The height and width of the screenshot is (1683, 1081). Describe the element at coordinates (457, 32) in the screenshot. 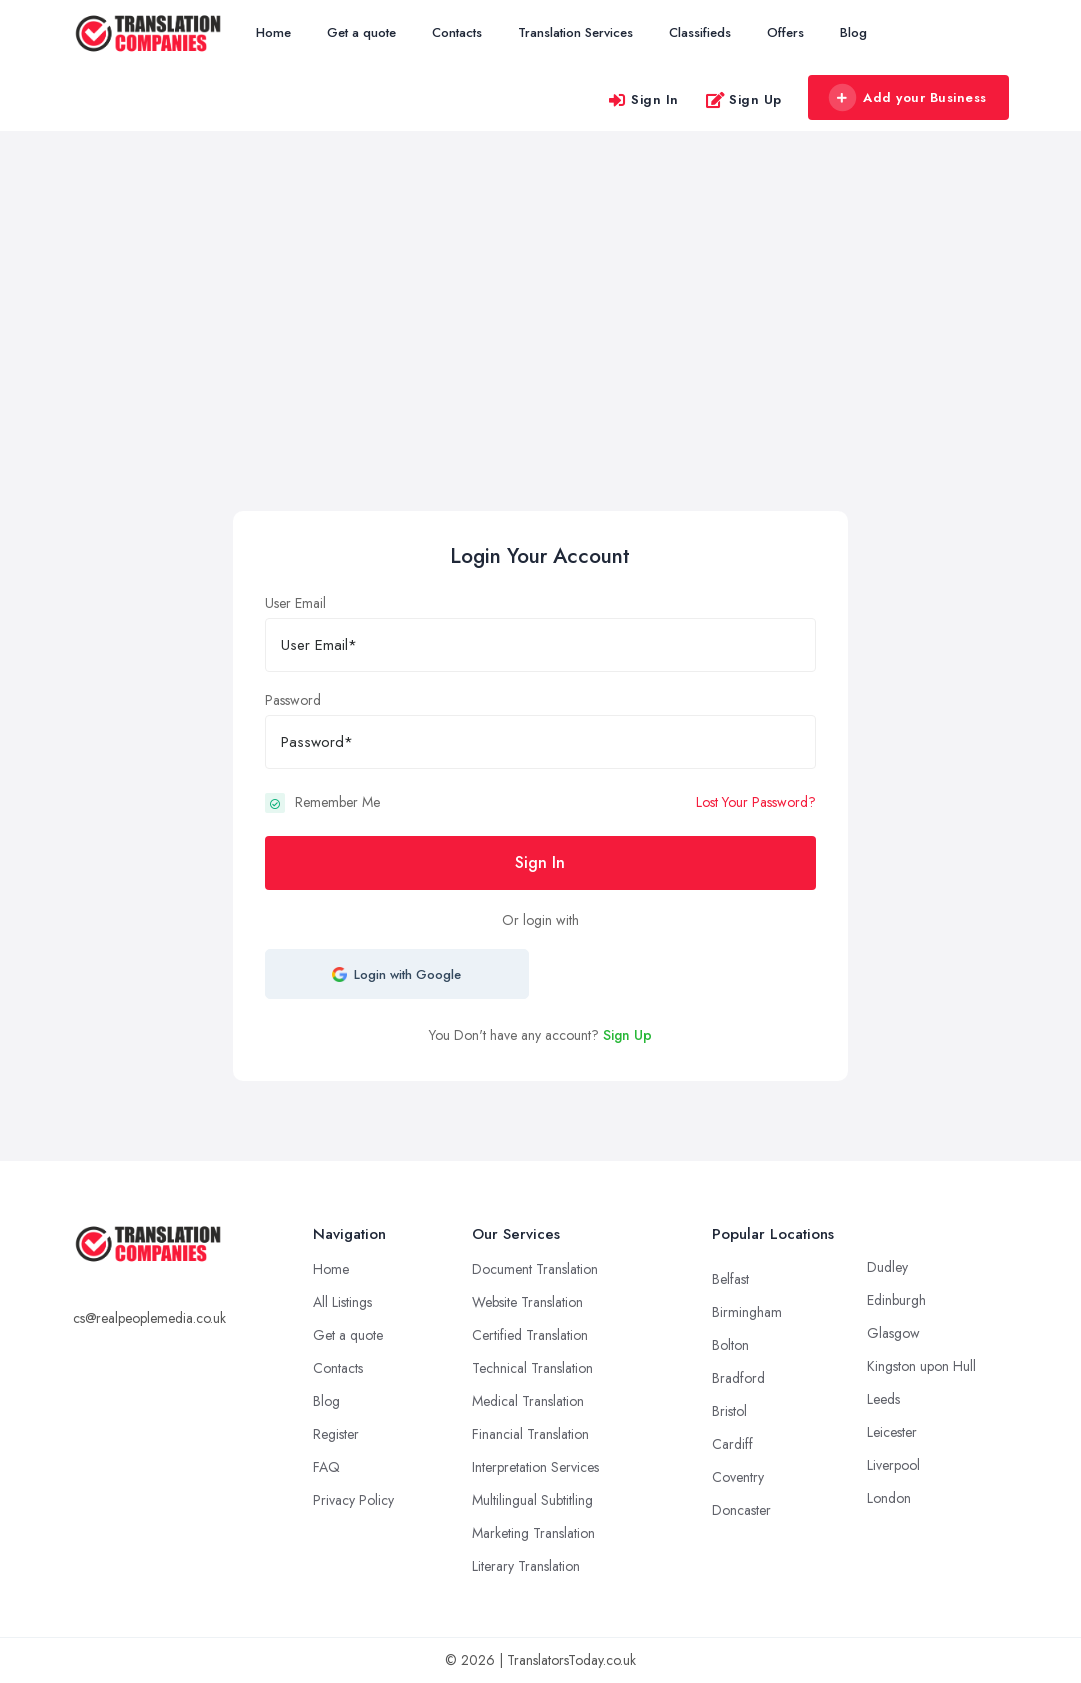

I see `Contacts` at that location.